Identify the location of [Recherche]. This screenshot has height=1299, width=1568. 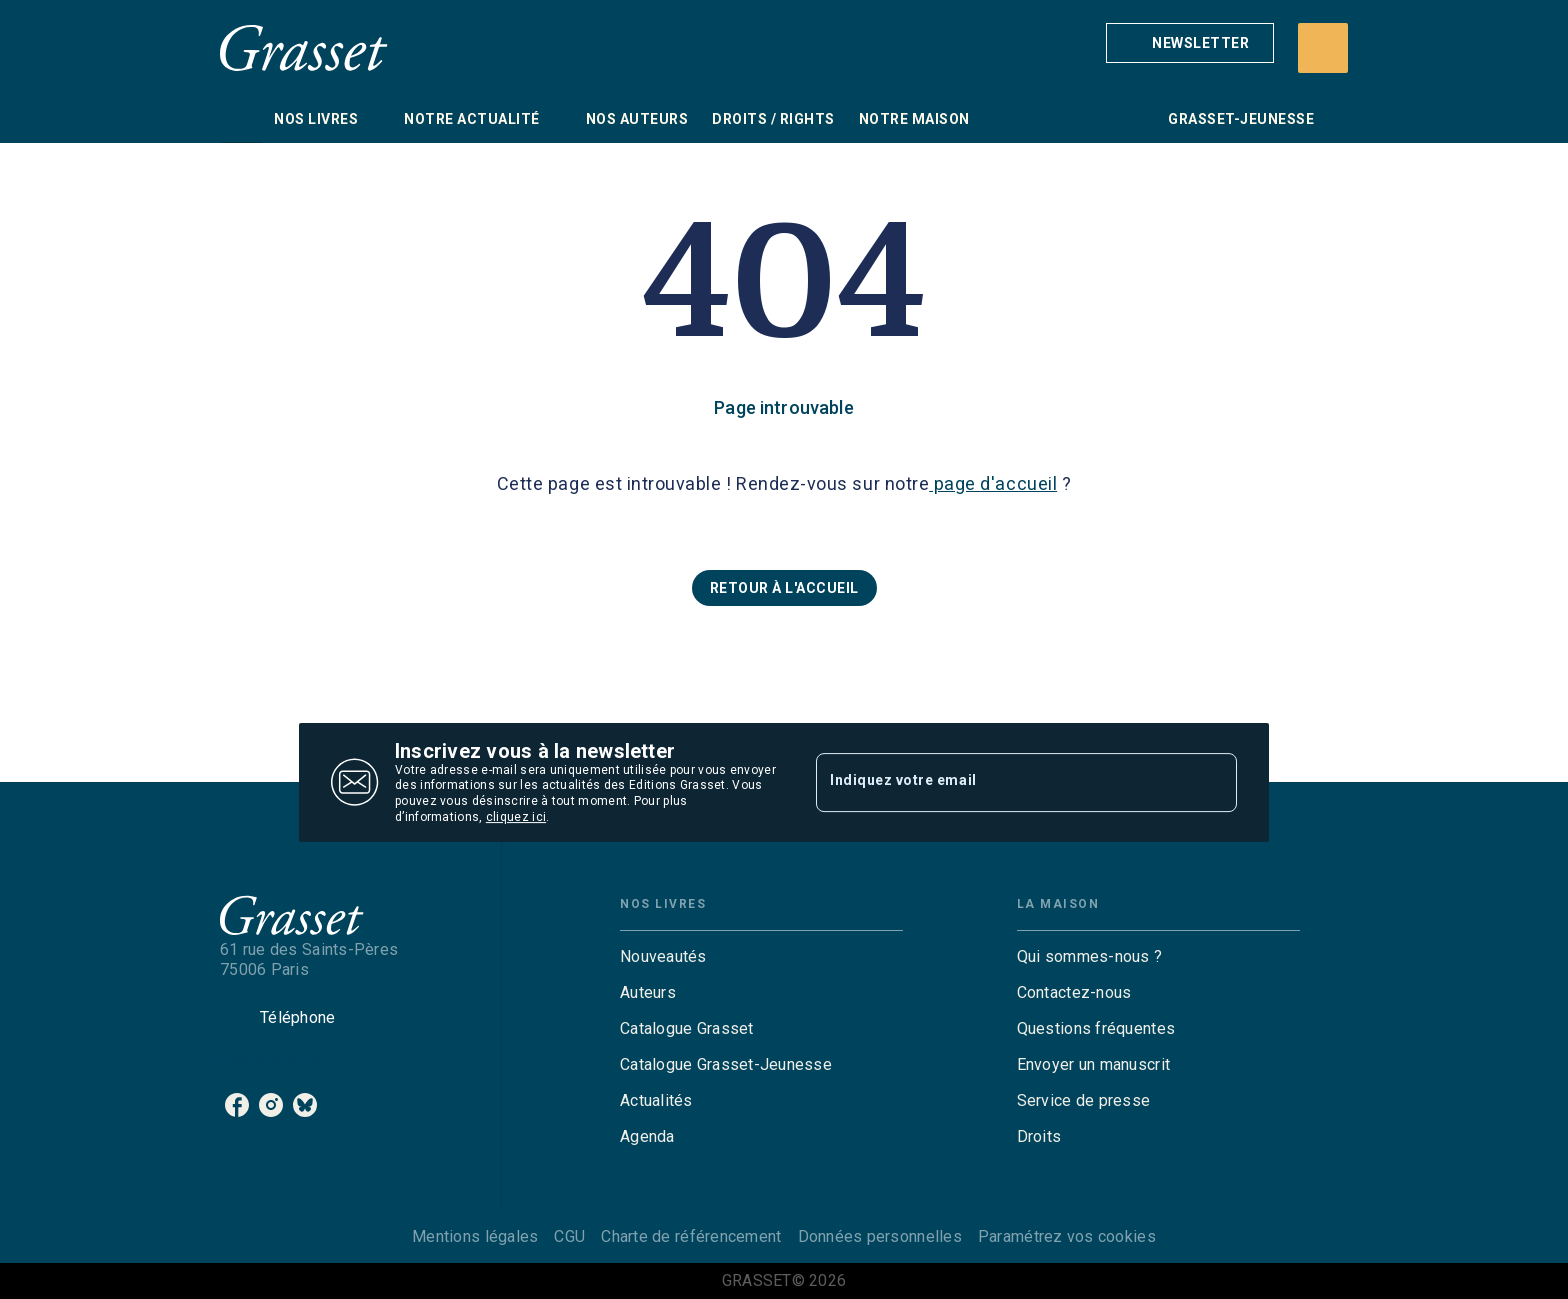
(1323, 48).